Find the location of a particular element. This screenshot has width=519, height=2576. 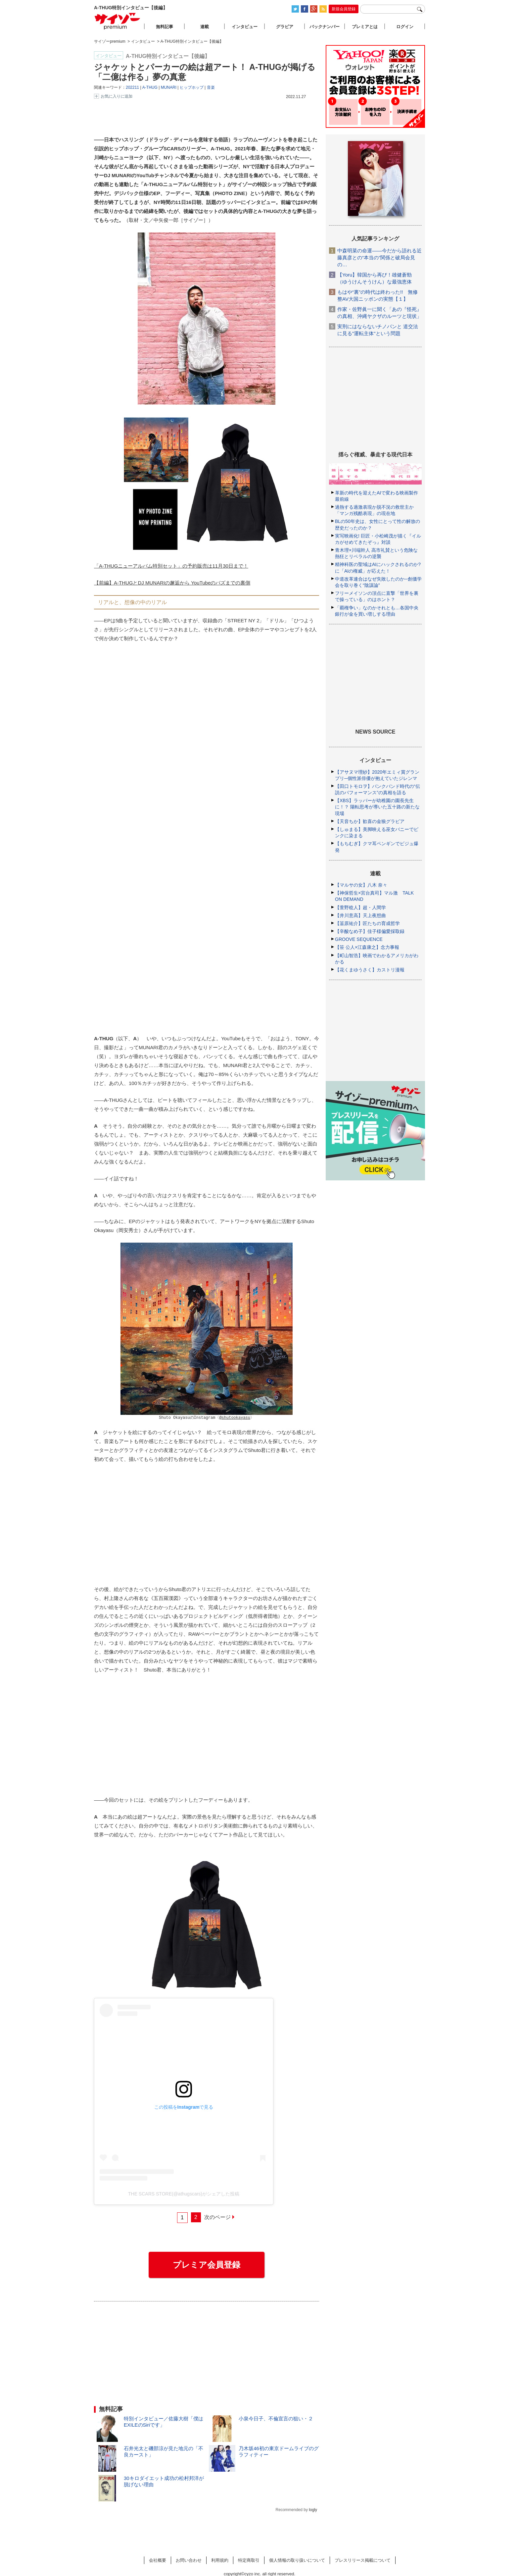

プレスリリース掲載について is located at coordinates (363, 2556).